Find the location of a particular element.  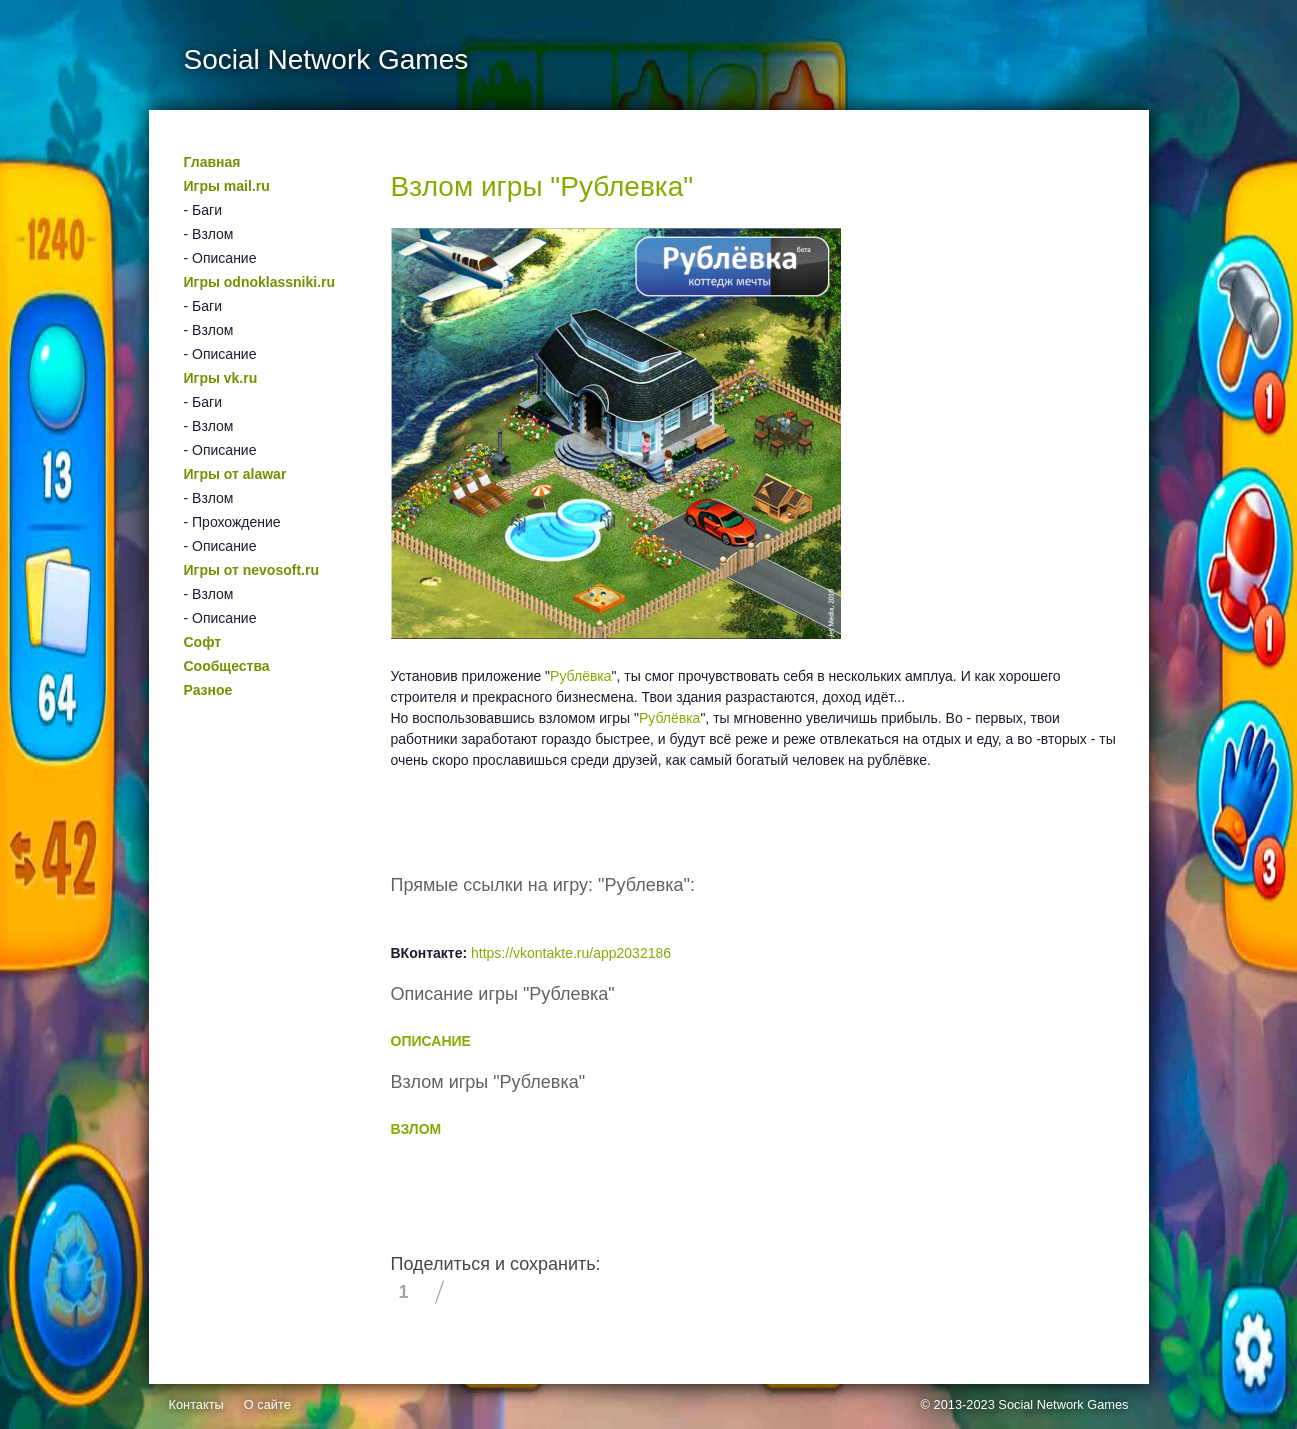

Контакты is located at coordinates (196, 1404).